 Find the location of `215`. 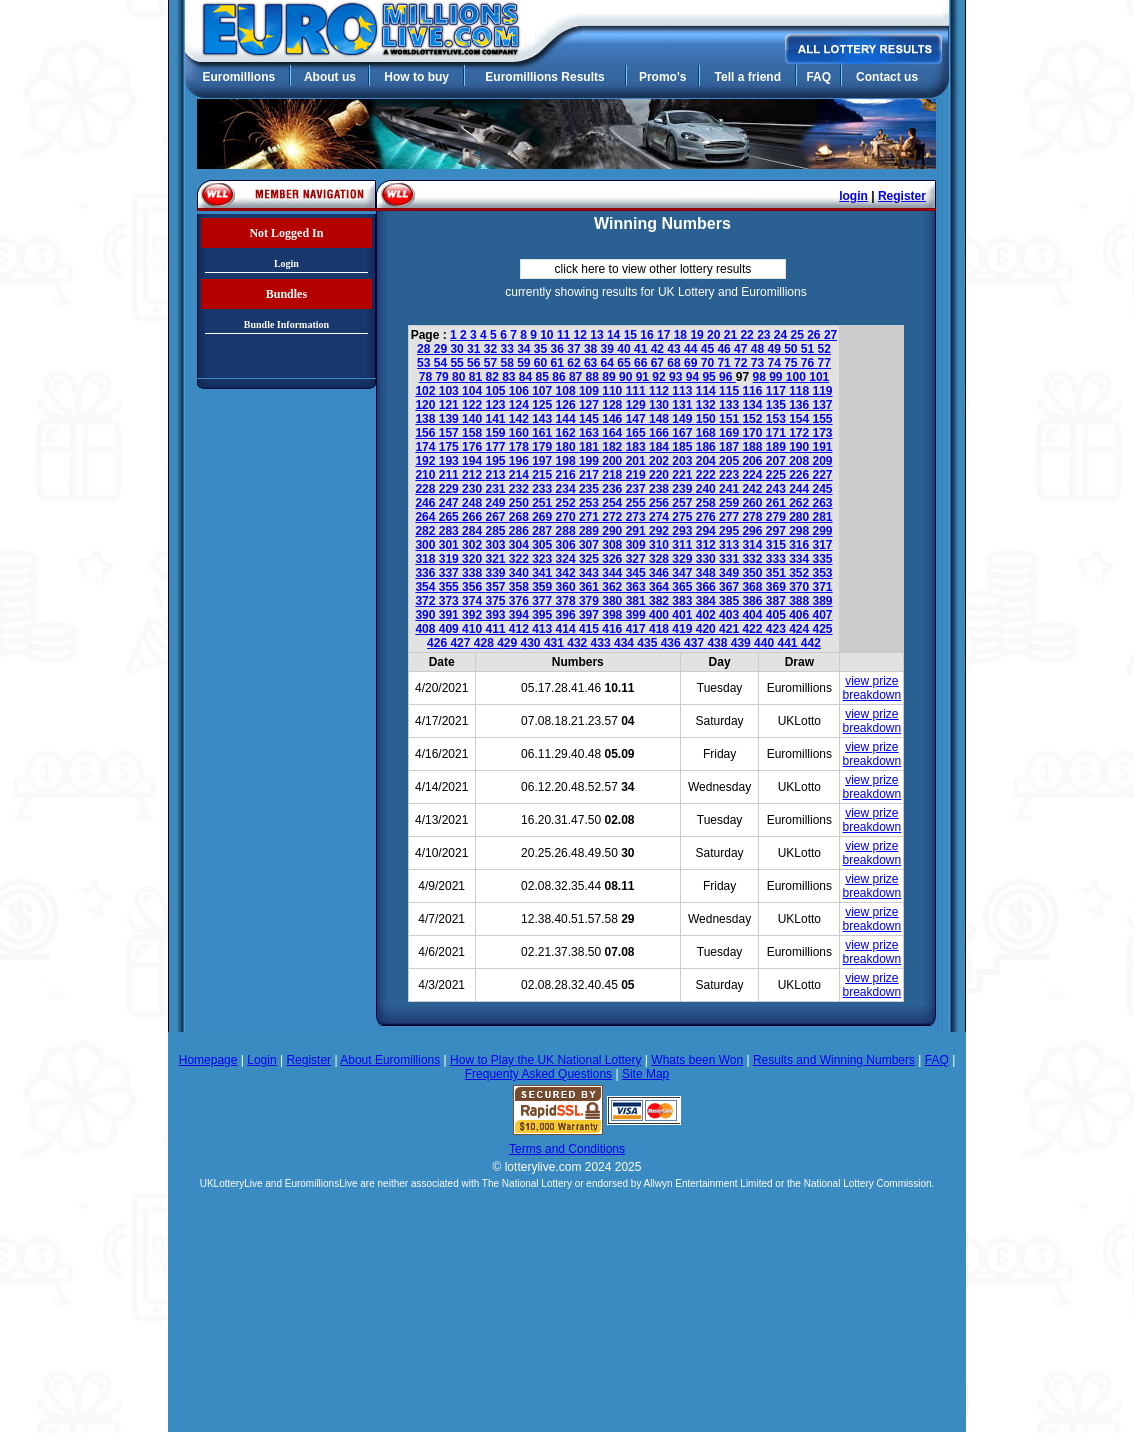

215 is located at coordinates (543, 475).